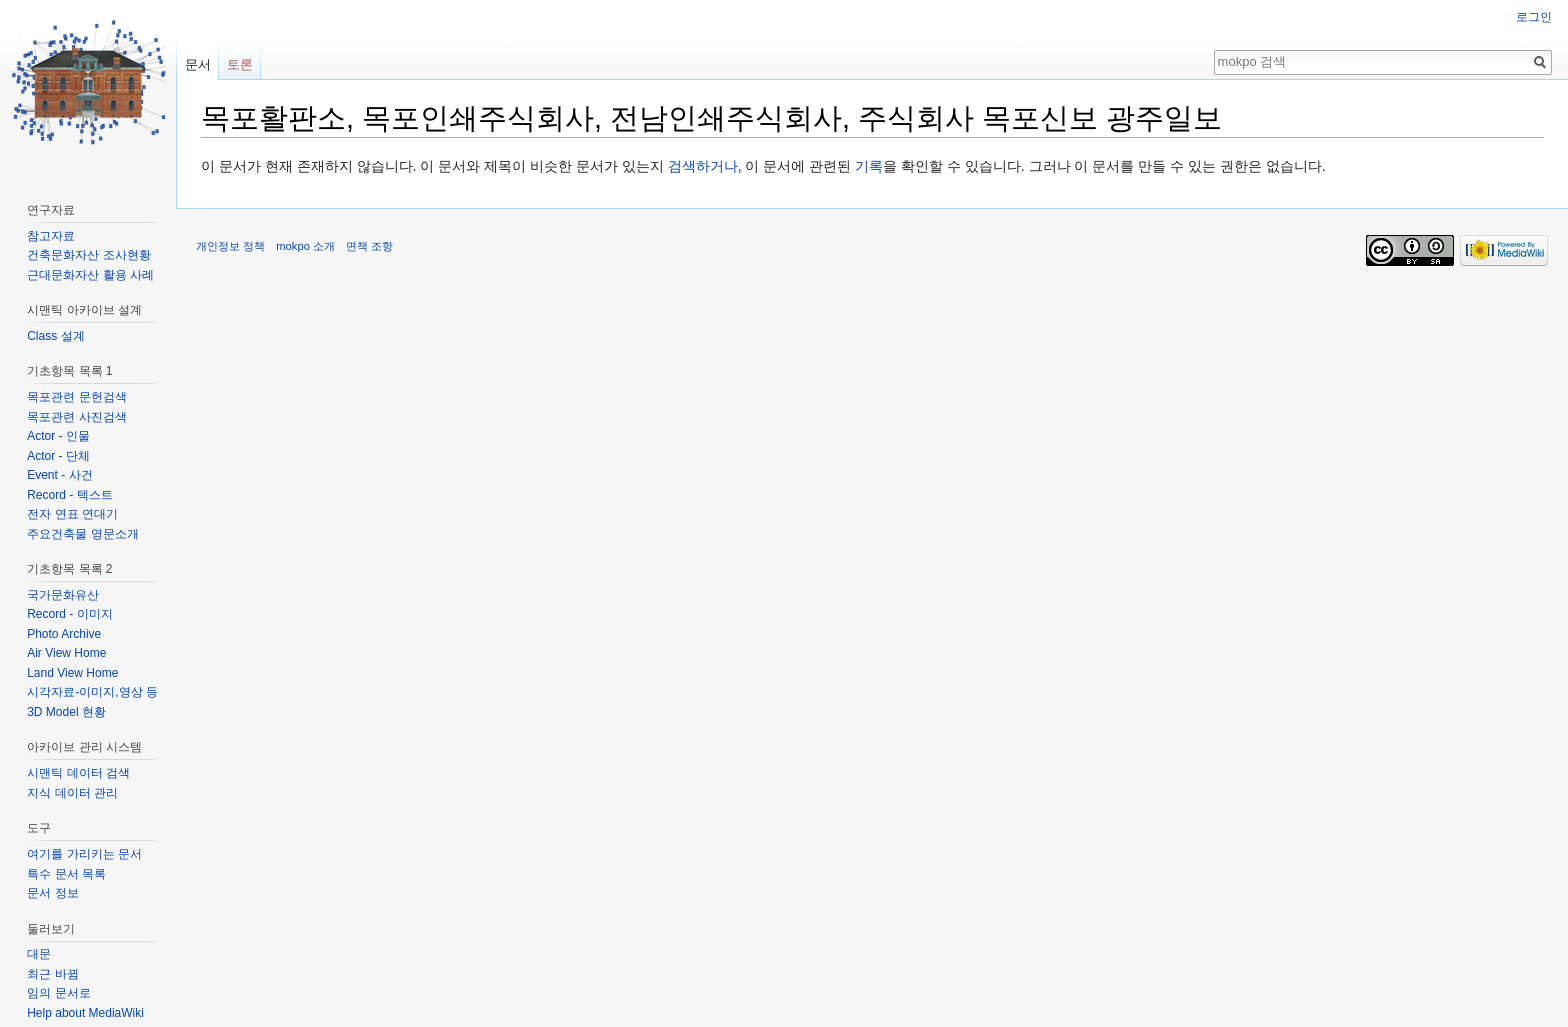  Describe the element at coordinates (52, 974) in the screenshot. I see `최근 바뀜` at that location.